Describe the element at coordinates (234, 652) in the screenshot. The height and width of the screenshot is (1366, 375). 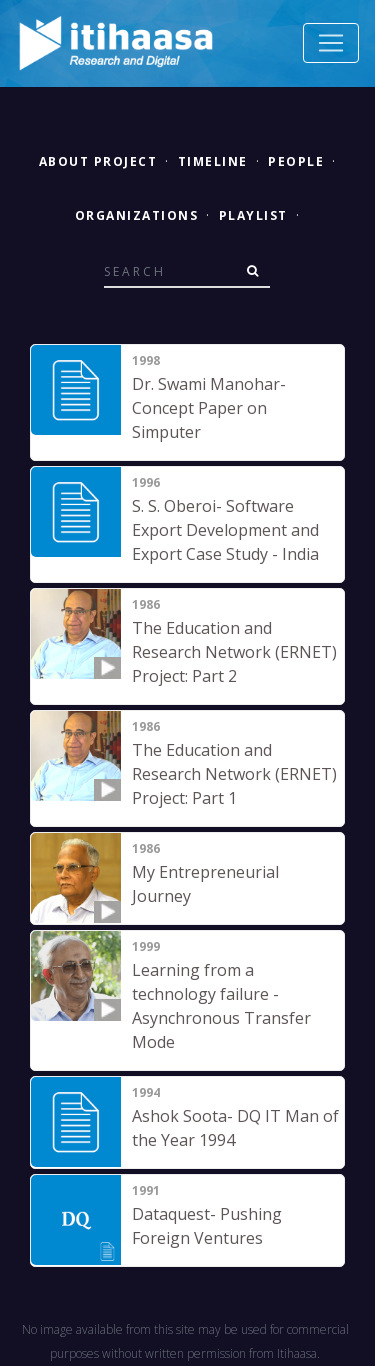
I see `The Education and Research Network (ERNET) Project: Part 2` at that location.